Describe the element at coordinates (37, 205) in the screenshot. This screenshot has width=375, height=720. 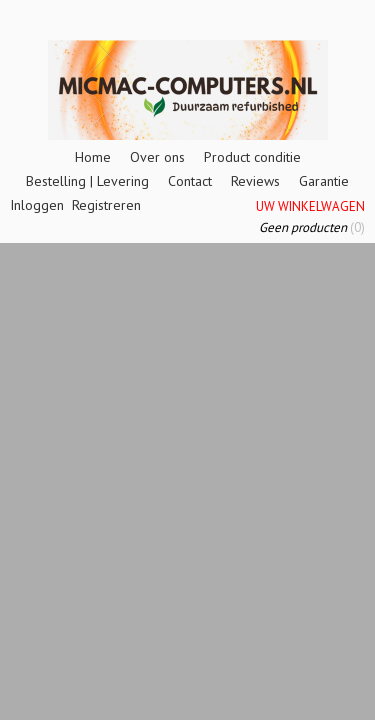
I see `Inloggen` at that location.